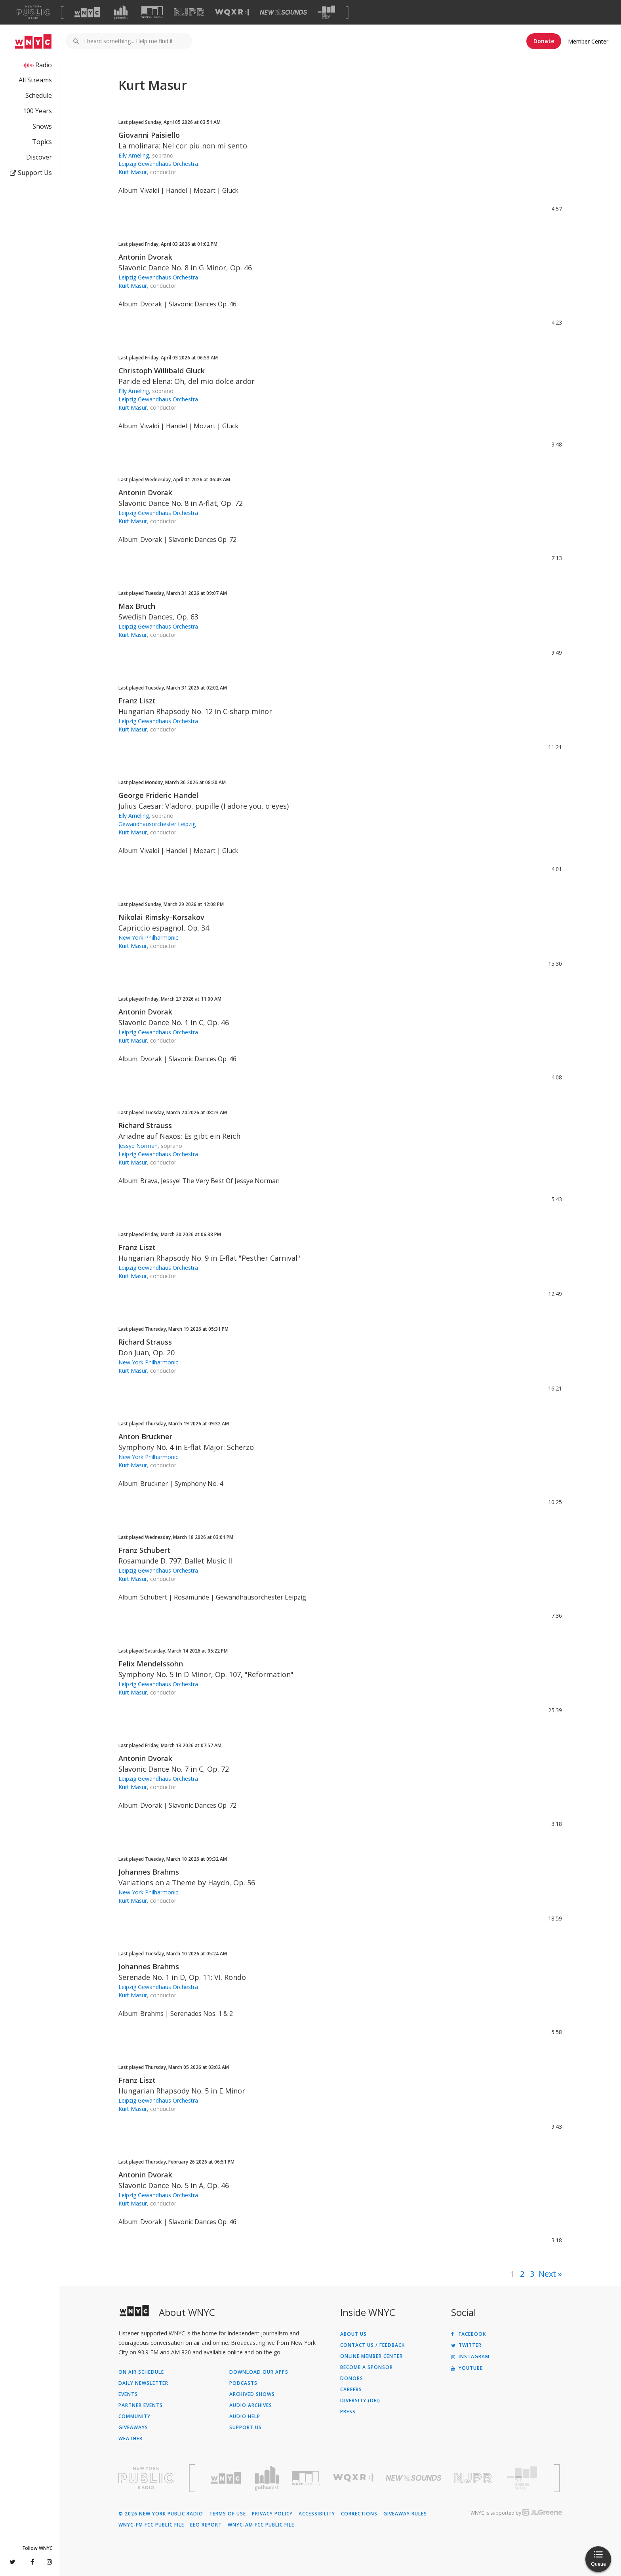 Image resolution: width=621 pixels, height=2576 pixels. I want to click on Gewandhausorchester Leipzig, so click(157, 824).